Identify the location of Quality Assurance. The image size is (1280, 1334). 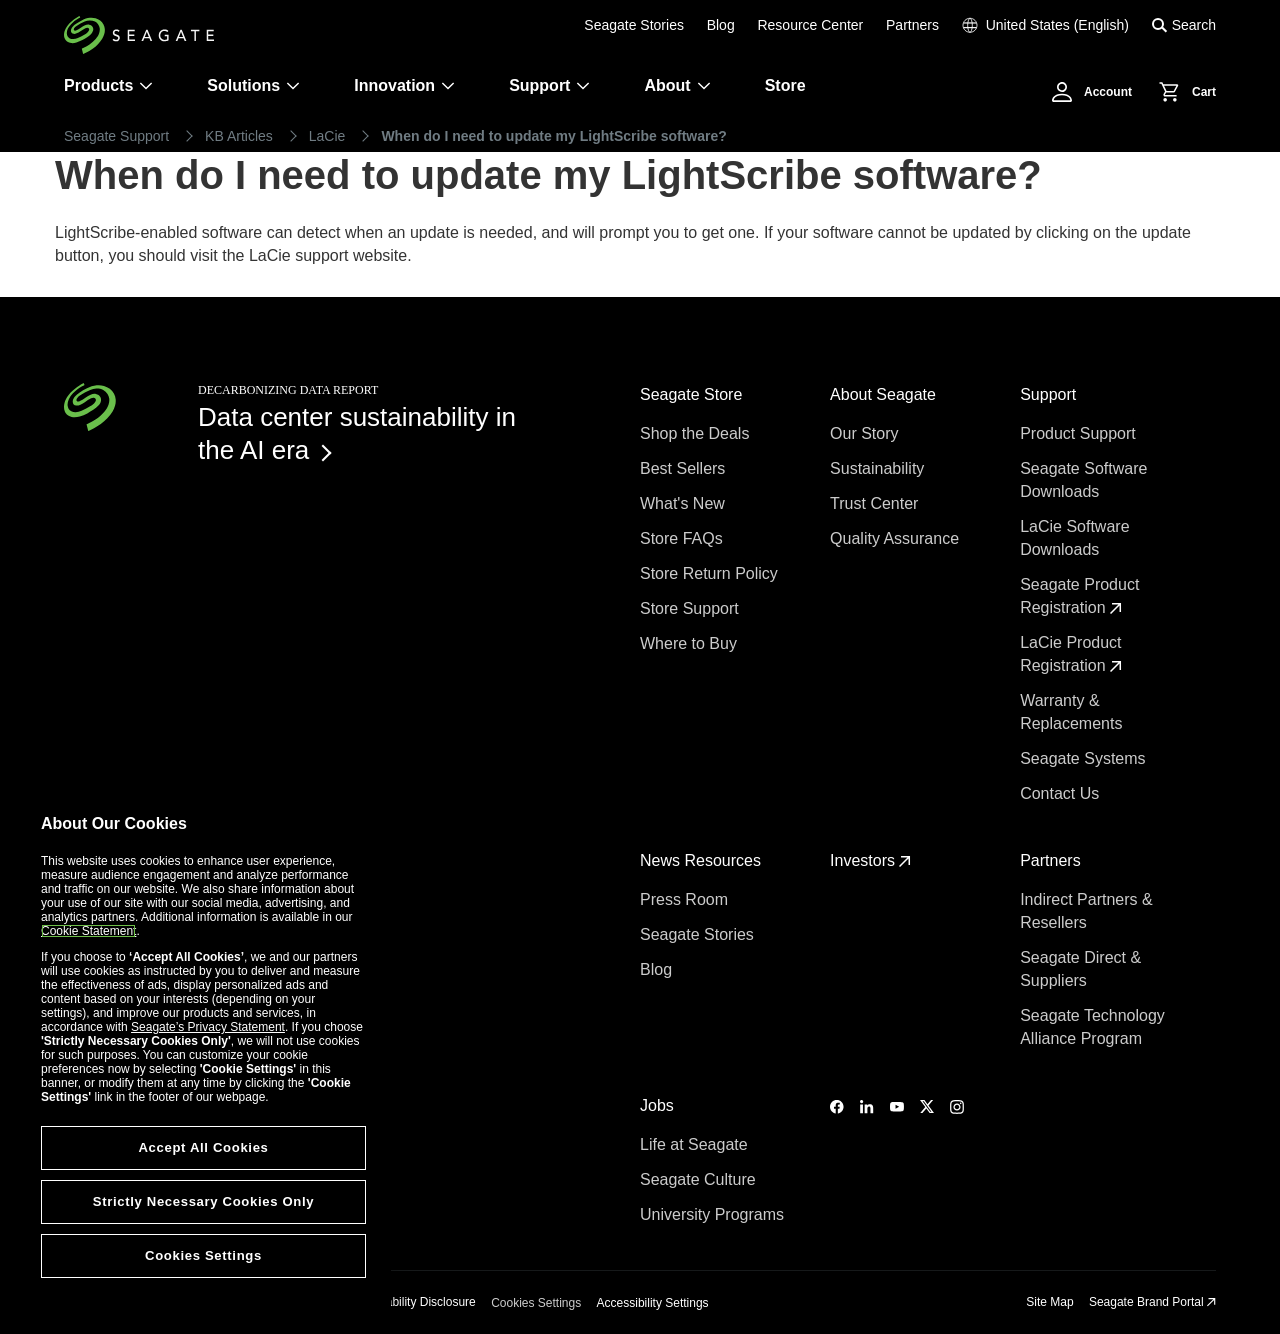
(896, 538).